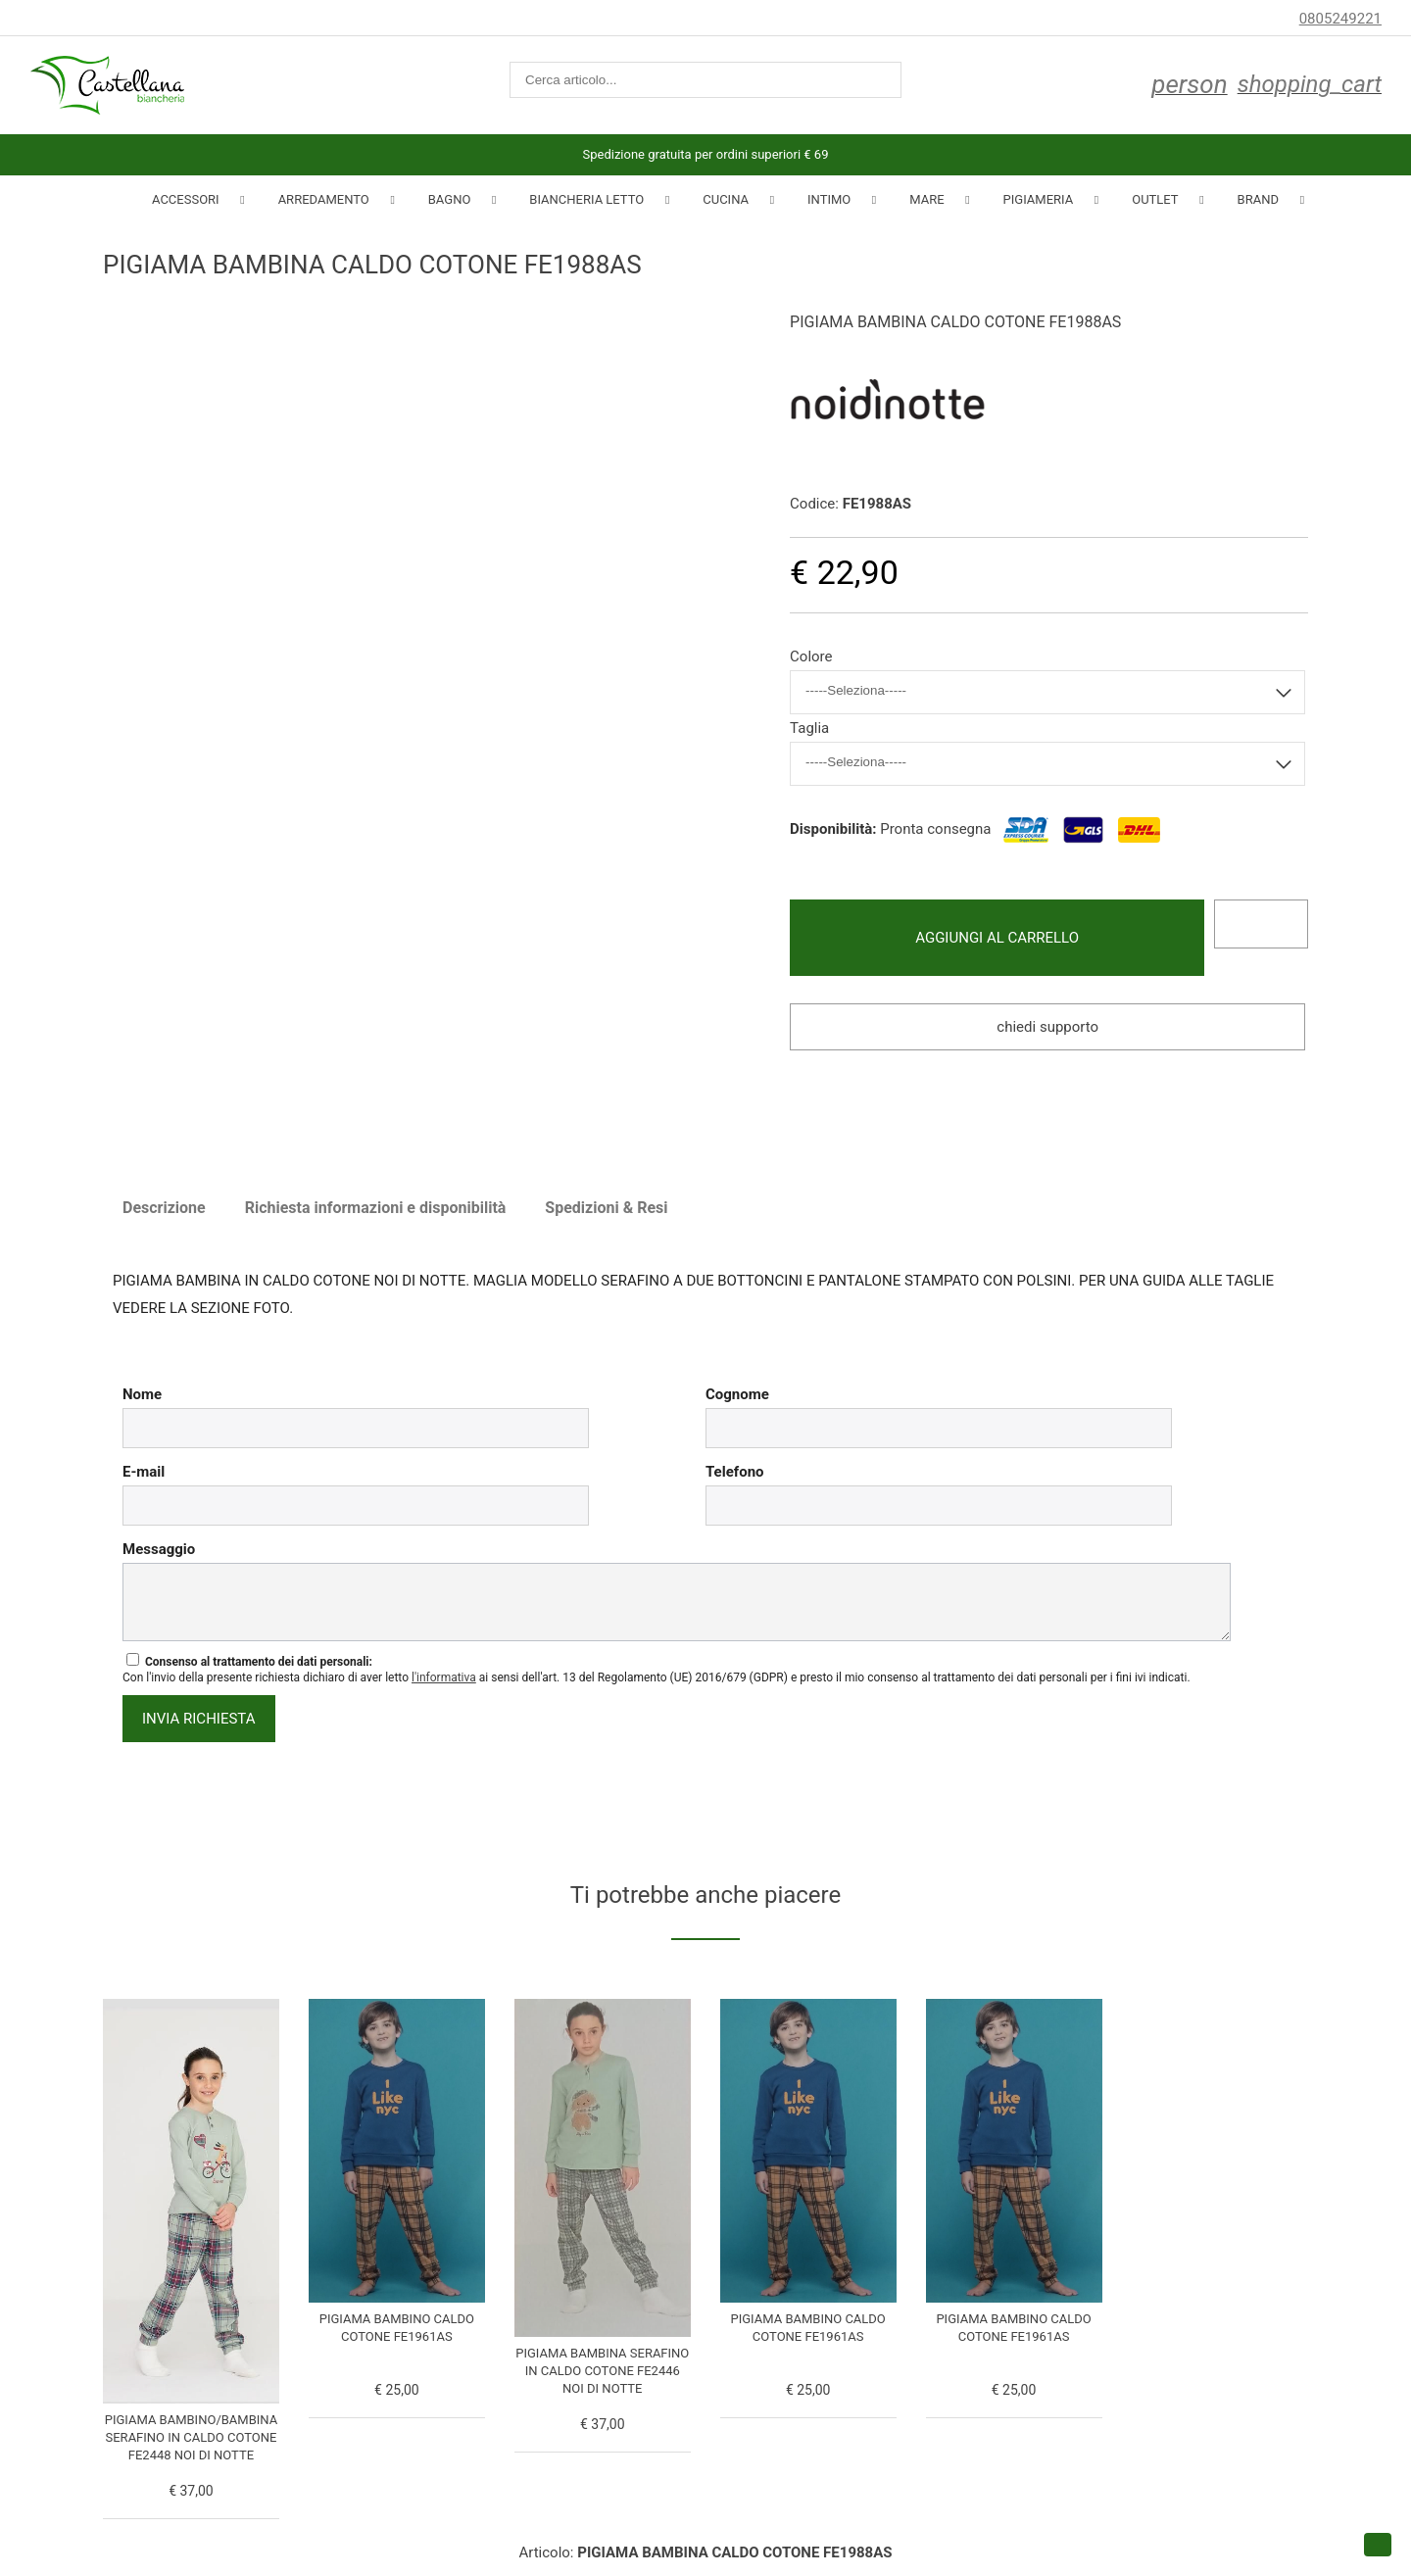 The height and width of the screenshot is (2576, 1411). What do you see at coordinates (1155, 199) in the screenshot?
I see `Outlet` at bounding box center [1155, 199].